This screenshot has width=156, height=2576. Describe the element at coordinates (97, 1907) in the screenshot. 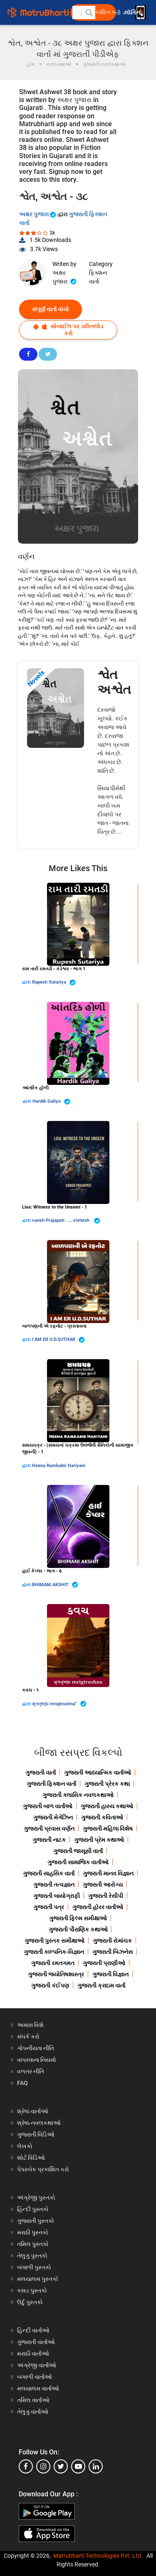

I see `ગુજરાતી હૉરર વાર્તાઓ` at that location.